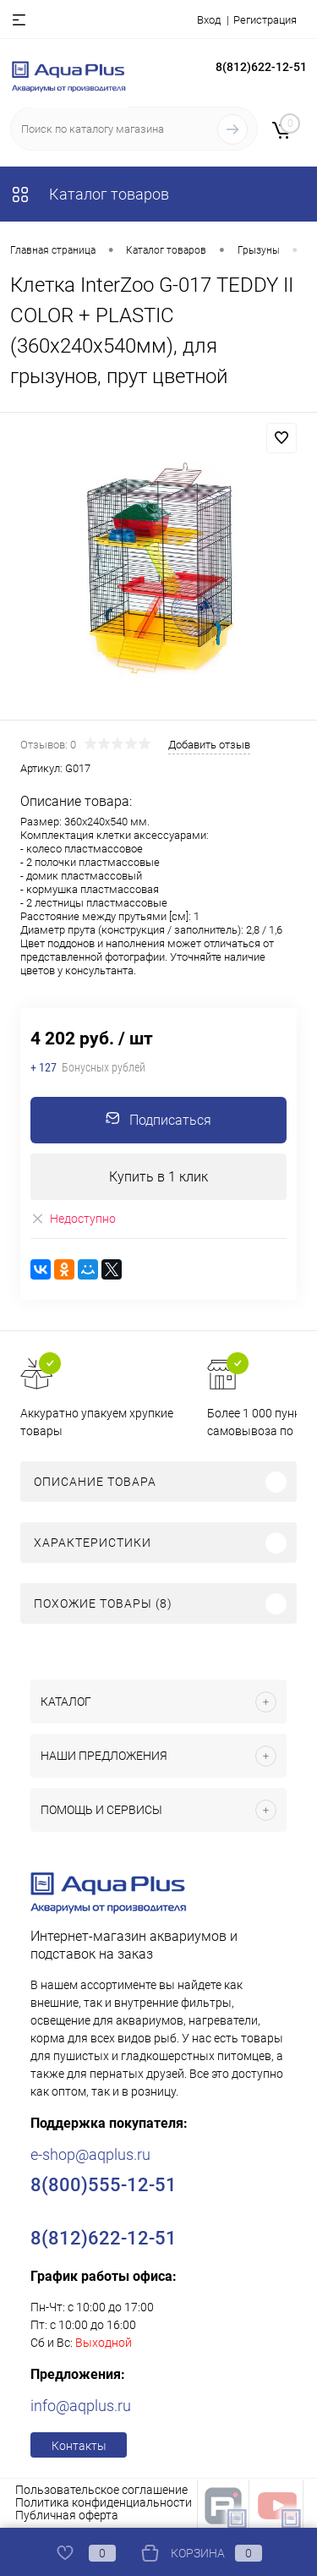 This screenshot has height=2576, width=317. What do you see at coordinates (89, 194) in the screenshot?
I see `Каталог товаров` at bounding box center [89, 194].